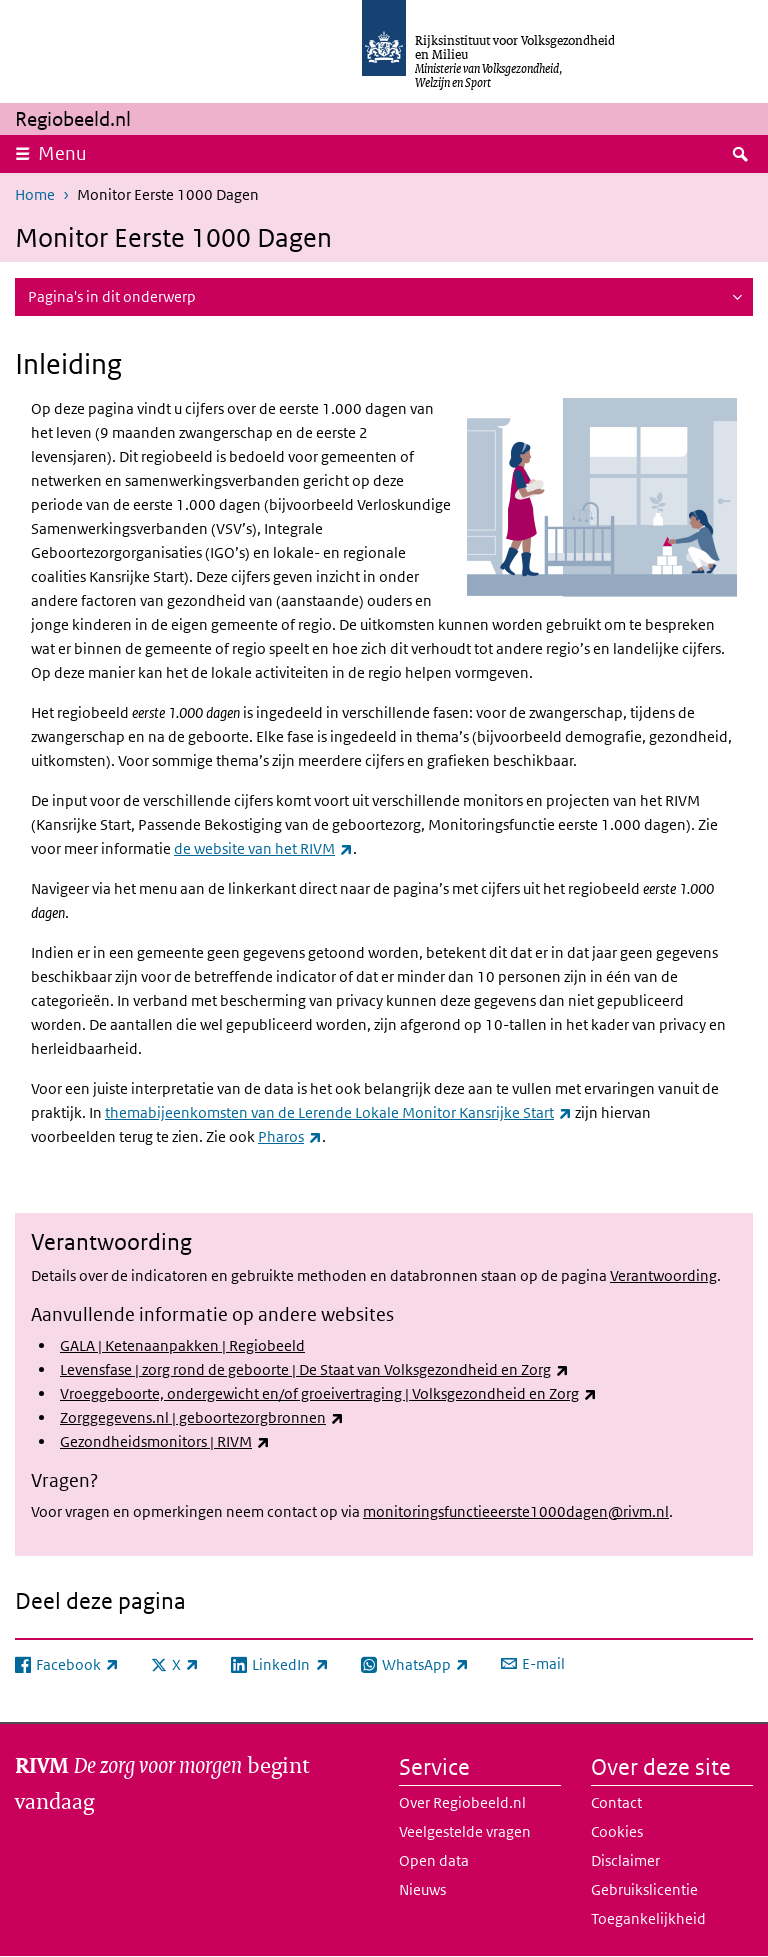 This screenshot has height=1957, width=768. What do you see at coordinates (434, 1860) in the screenshot?
I see `Open data` at bounding box center [434, 1860].